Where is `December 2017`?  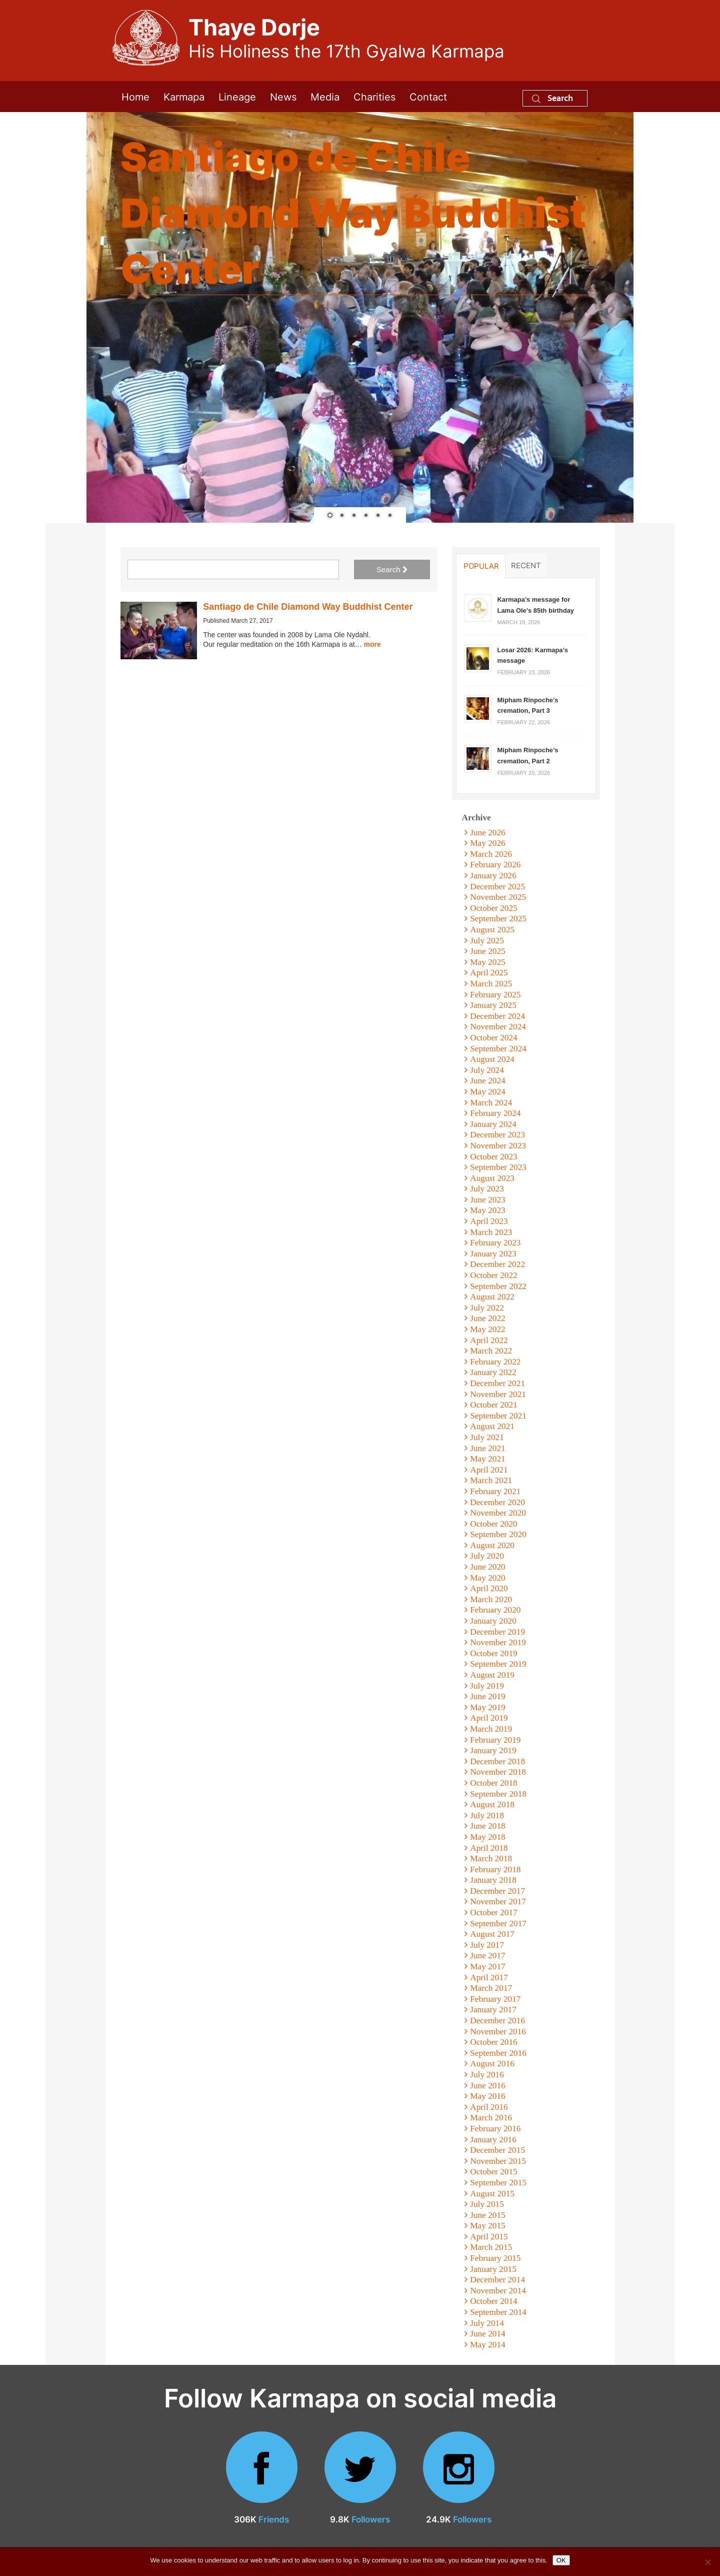 December 2017 is located at coordinates (497, 1891).